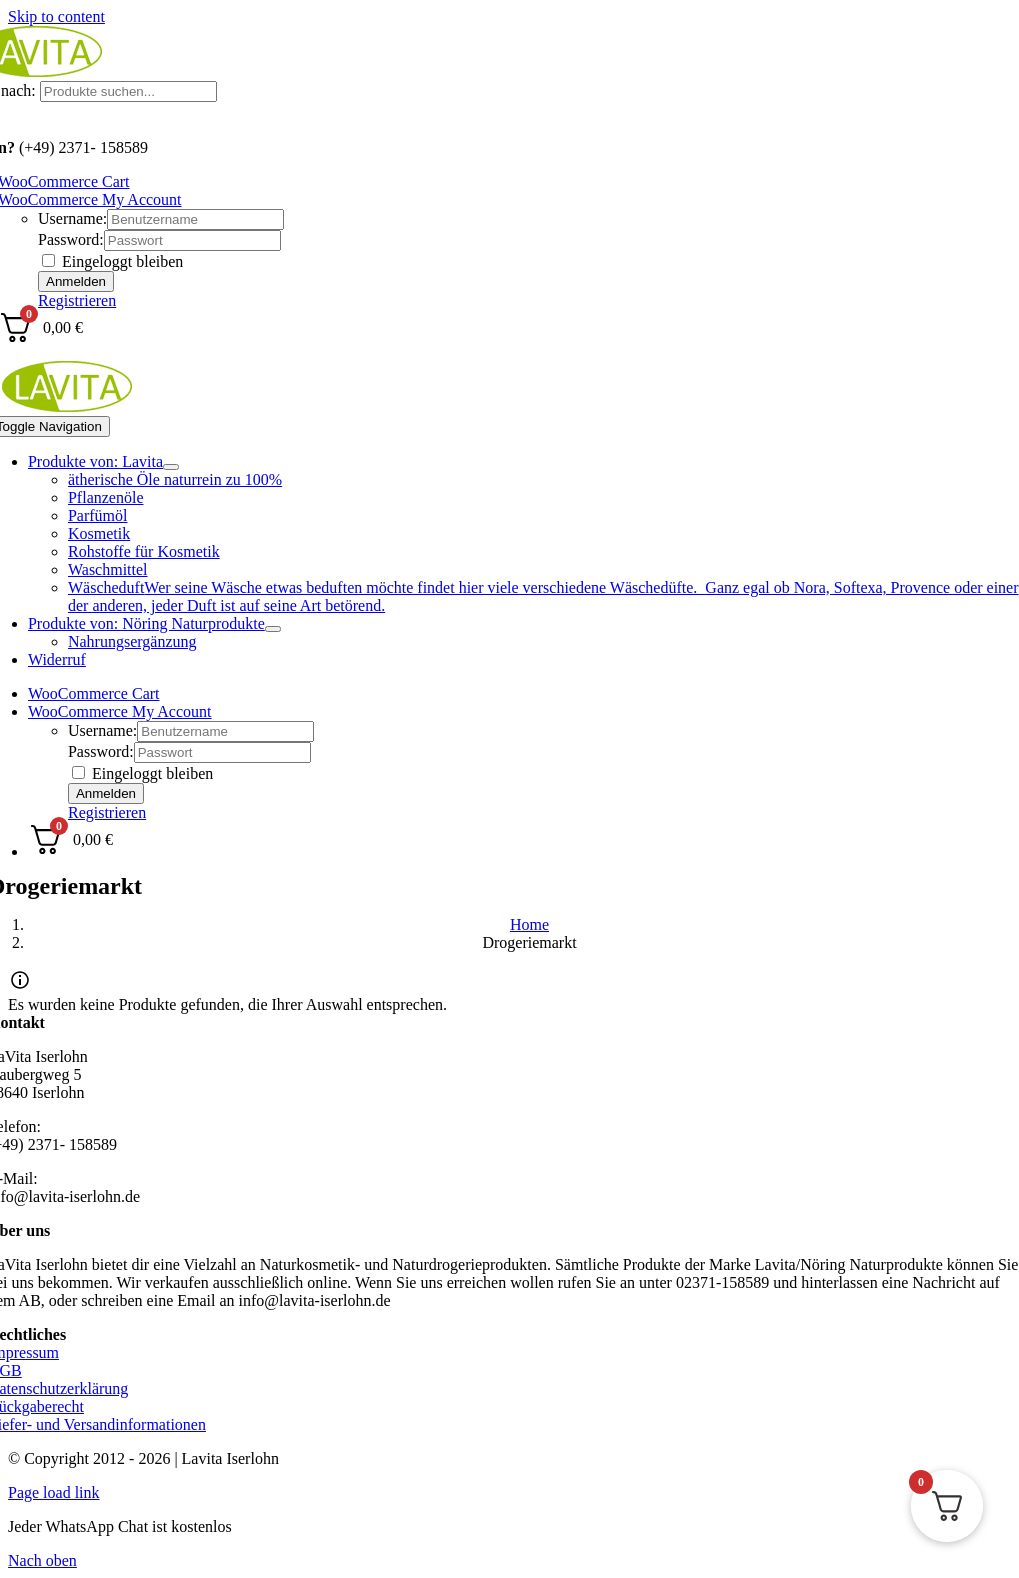 The height and width of the screenshot is (1578, 1019). What do you see at coordinates (54, 1492) in the screenshot?
I see `Page load link` at bounding box center [54, 1492].